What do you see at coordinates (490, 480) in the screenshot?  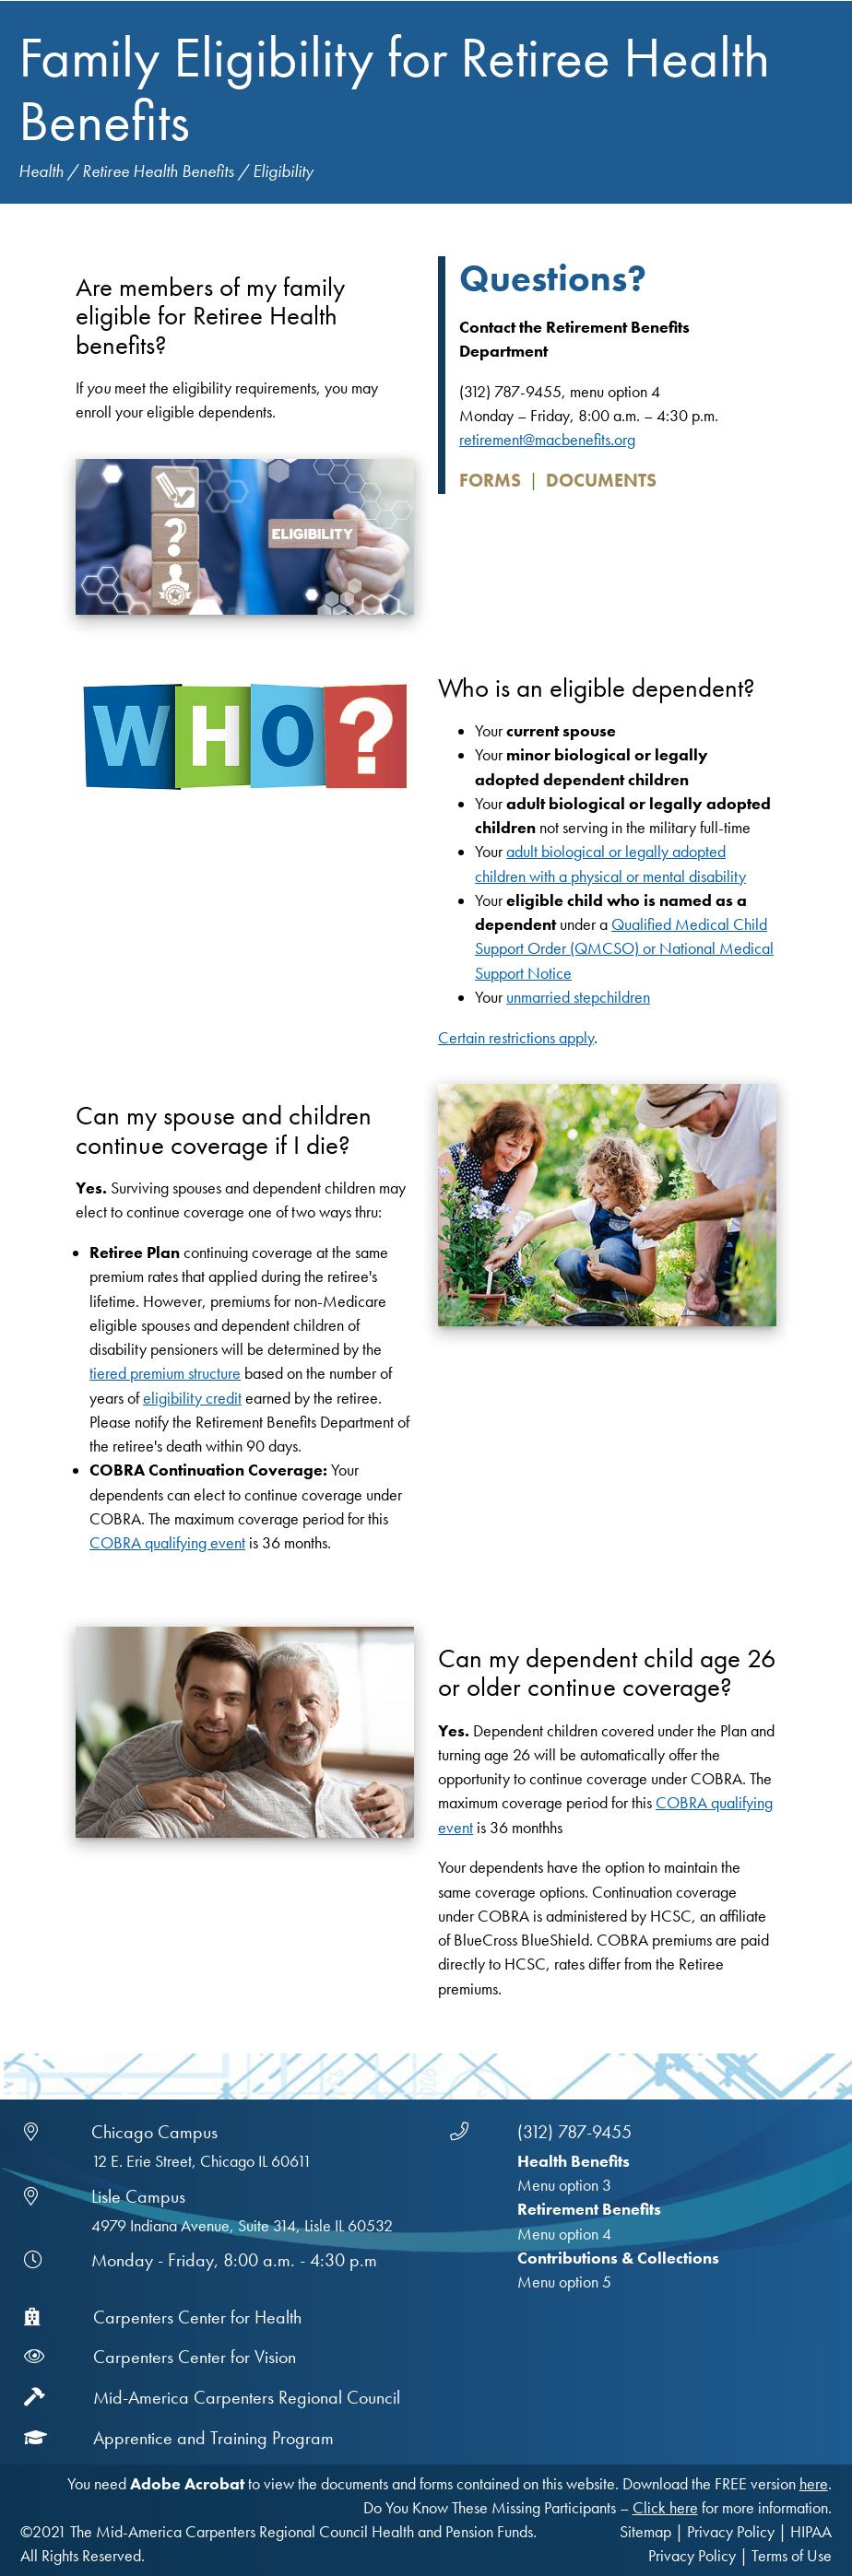 I see `Forms` at bounding box center [490, 480].